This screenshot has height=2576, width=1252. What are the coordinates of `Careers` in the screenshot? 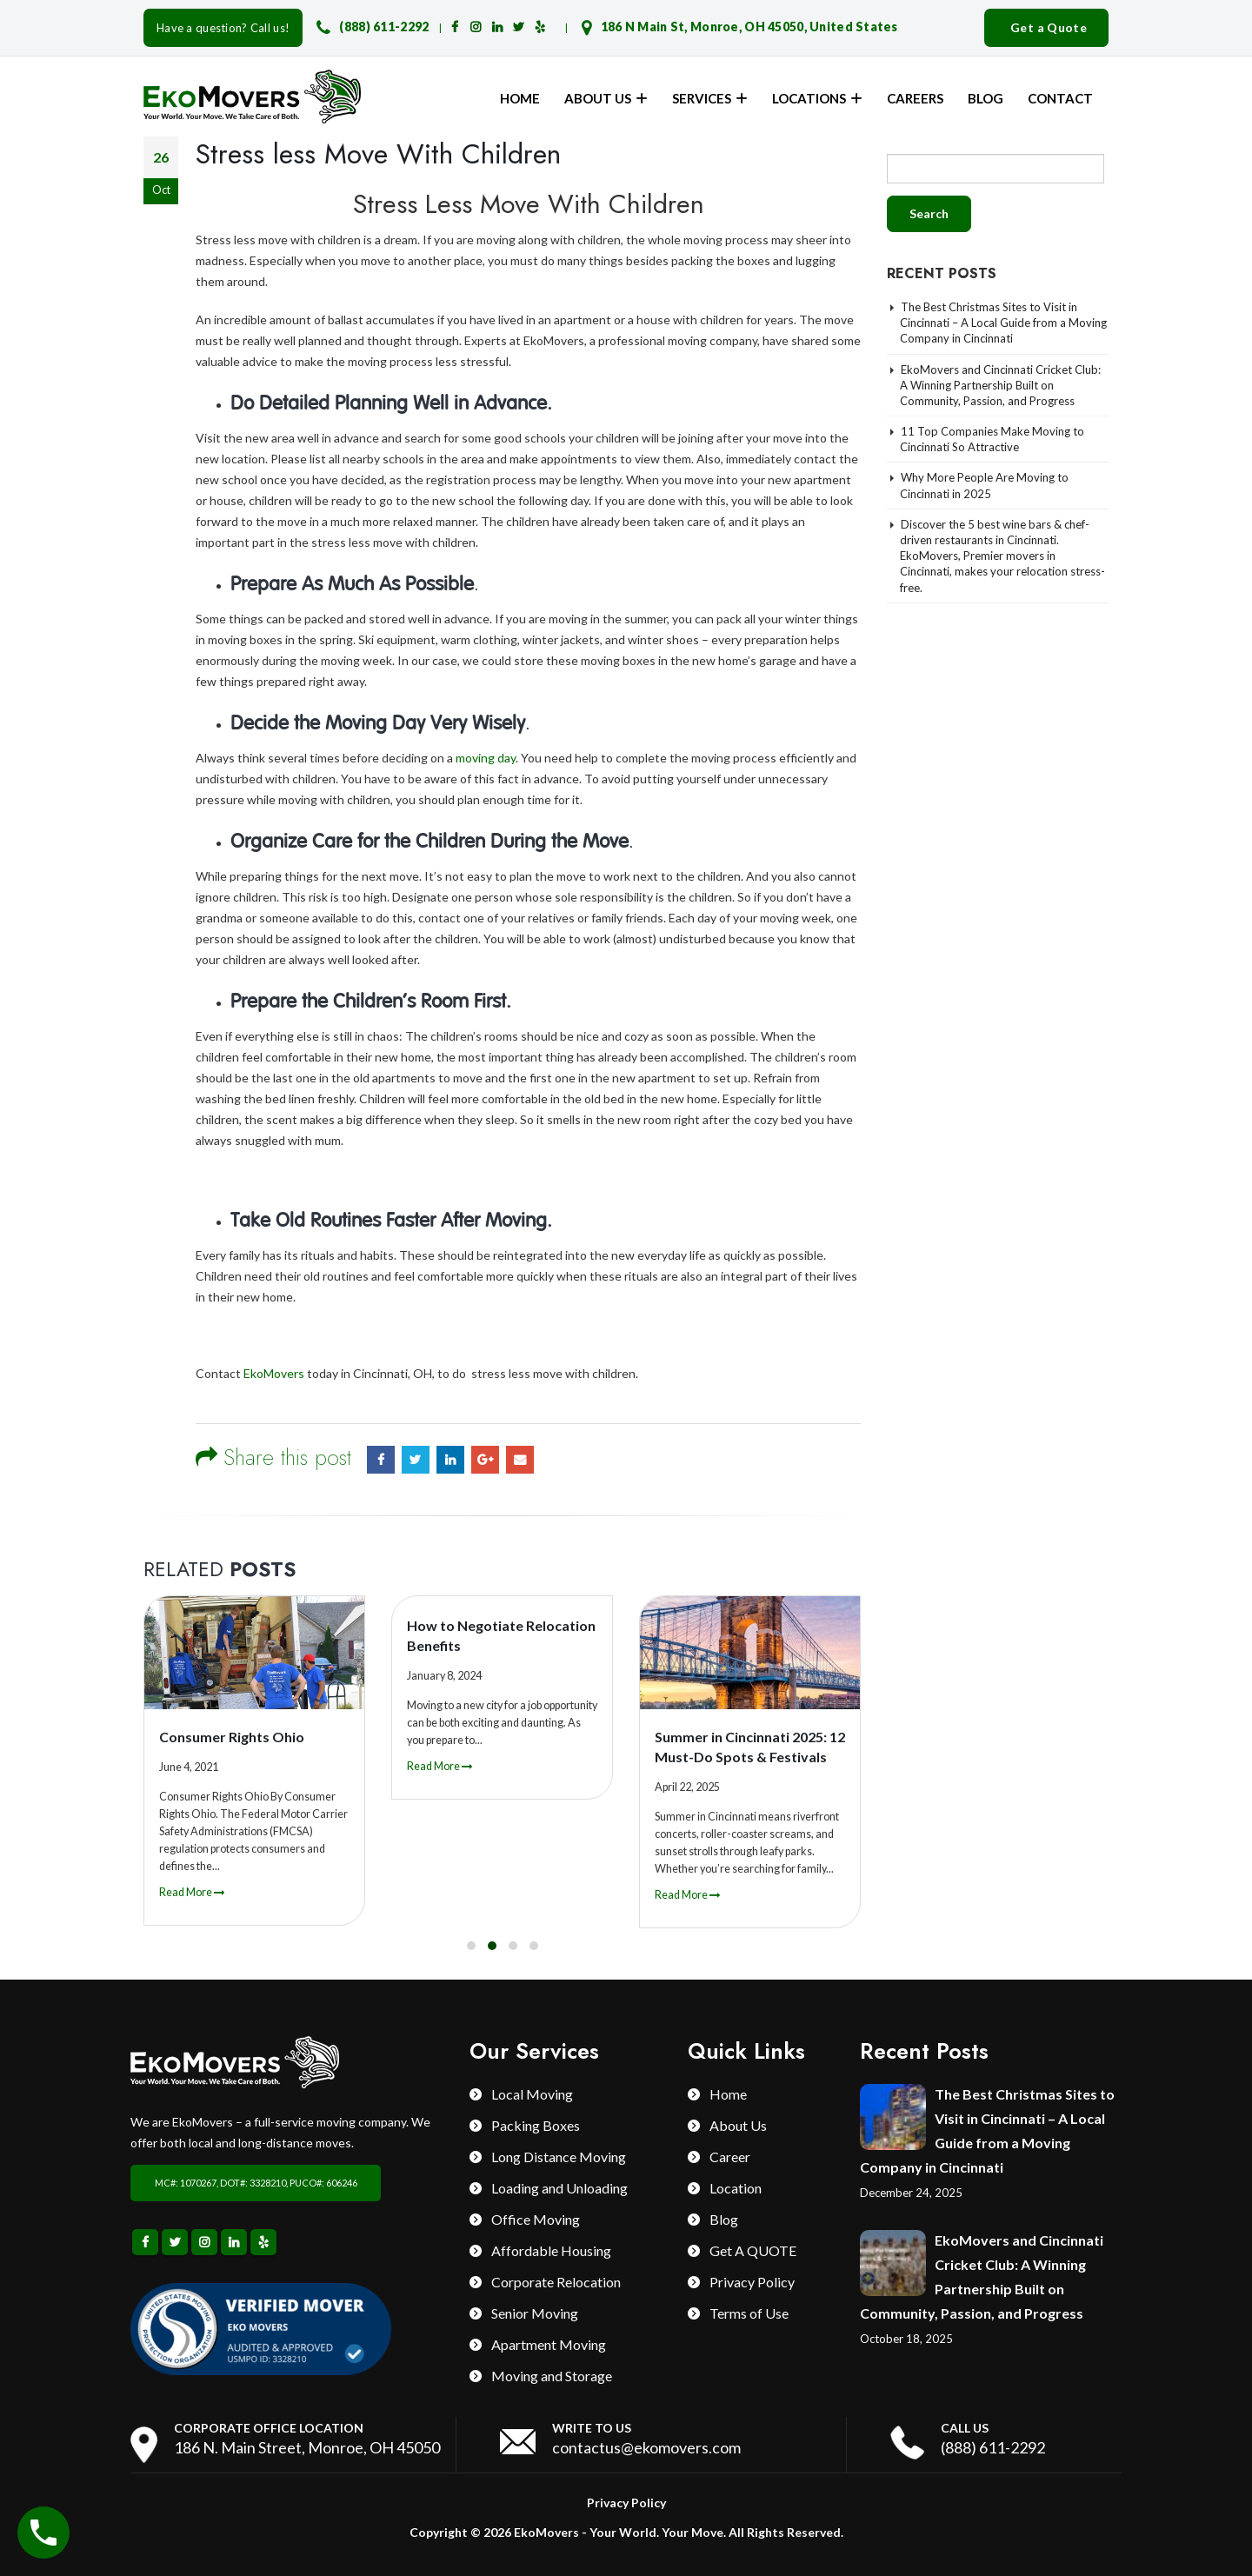 It's located at (915, 98).